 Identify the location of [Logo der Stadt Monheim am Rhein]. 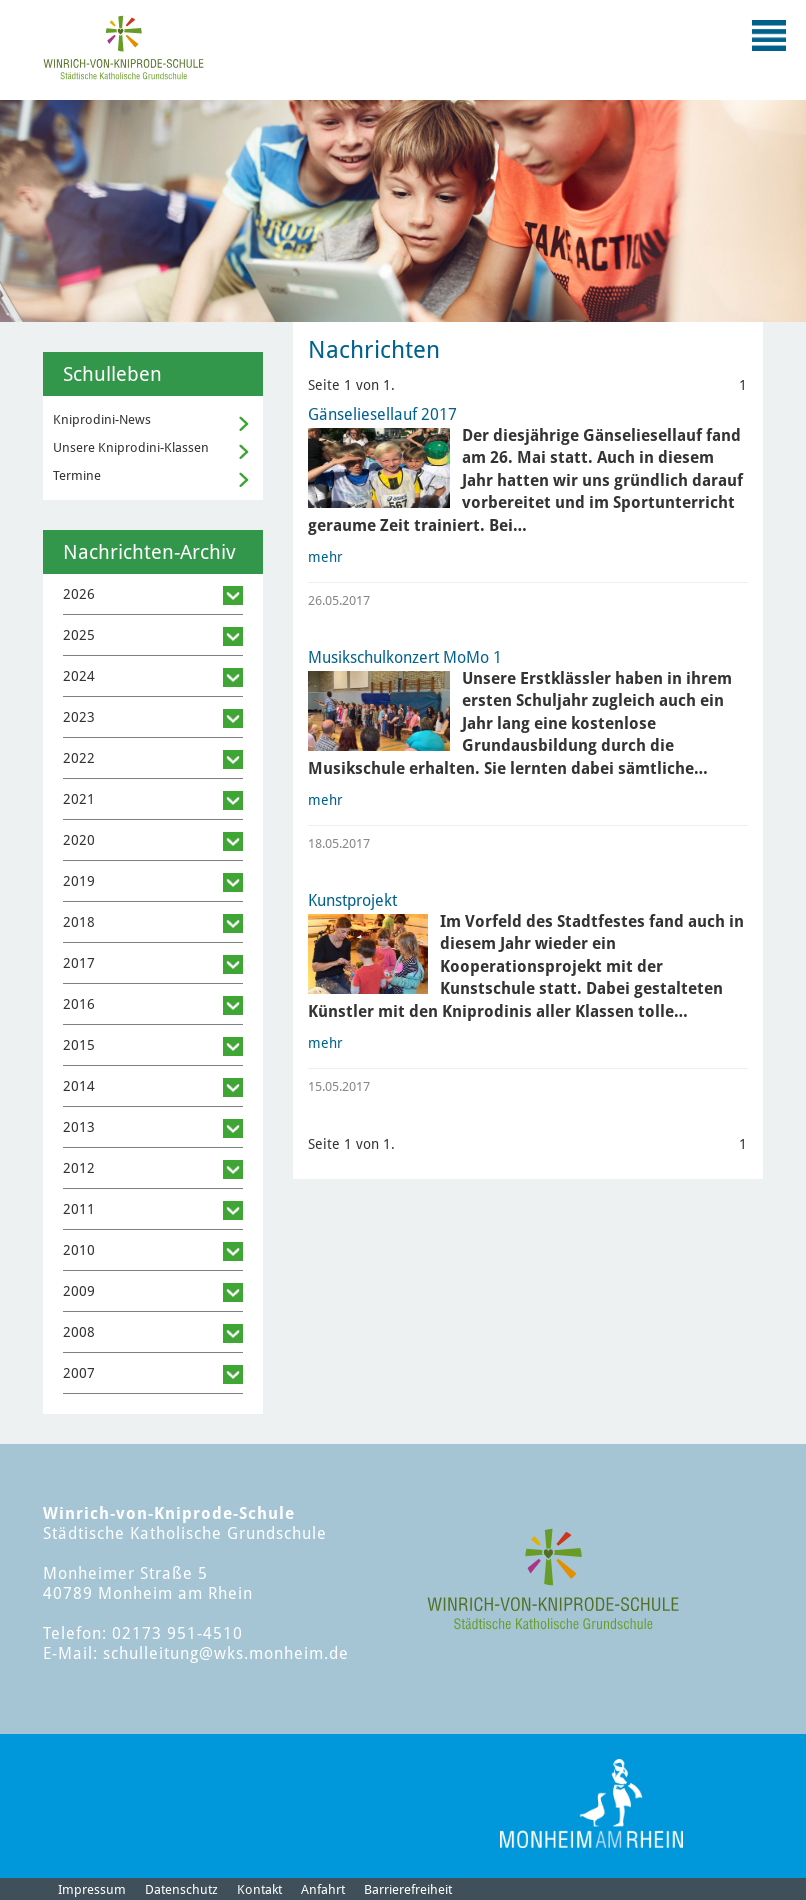
(591, 1803).